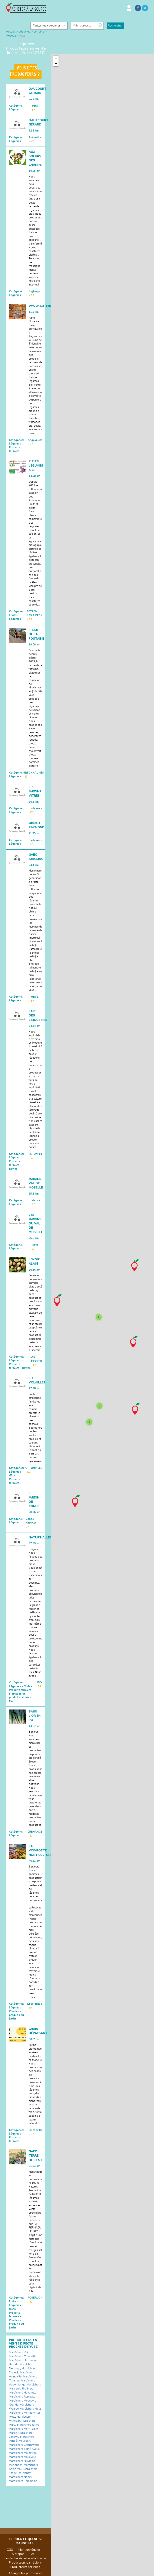  Describe the element at coordinates (56, 58) in the screenshot. I see `+ [button]` at that location.